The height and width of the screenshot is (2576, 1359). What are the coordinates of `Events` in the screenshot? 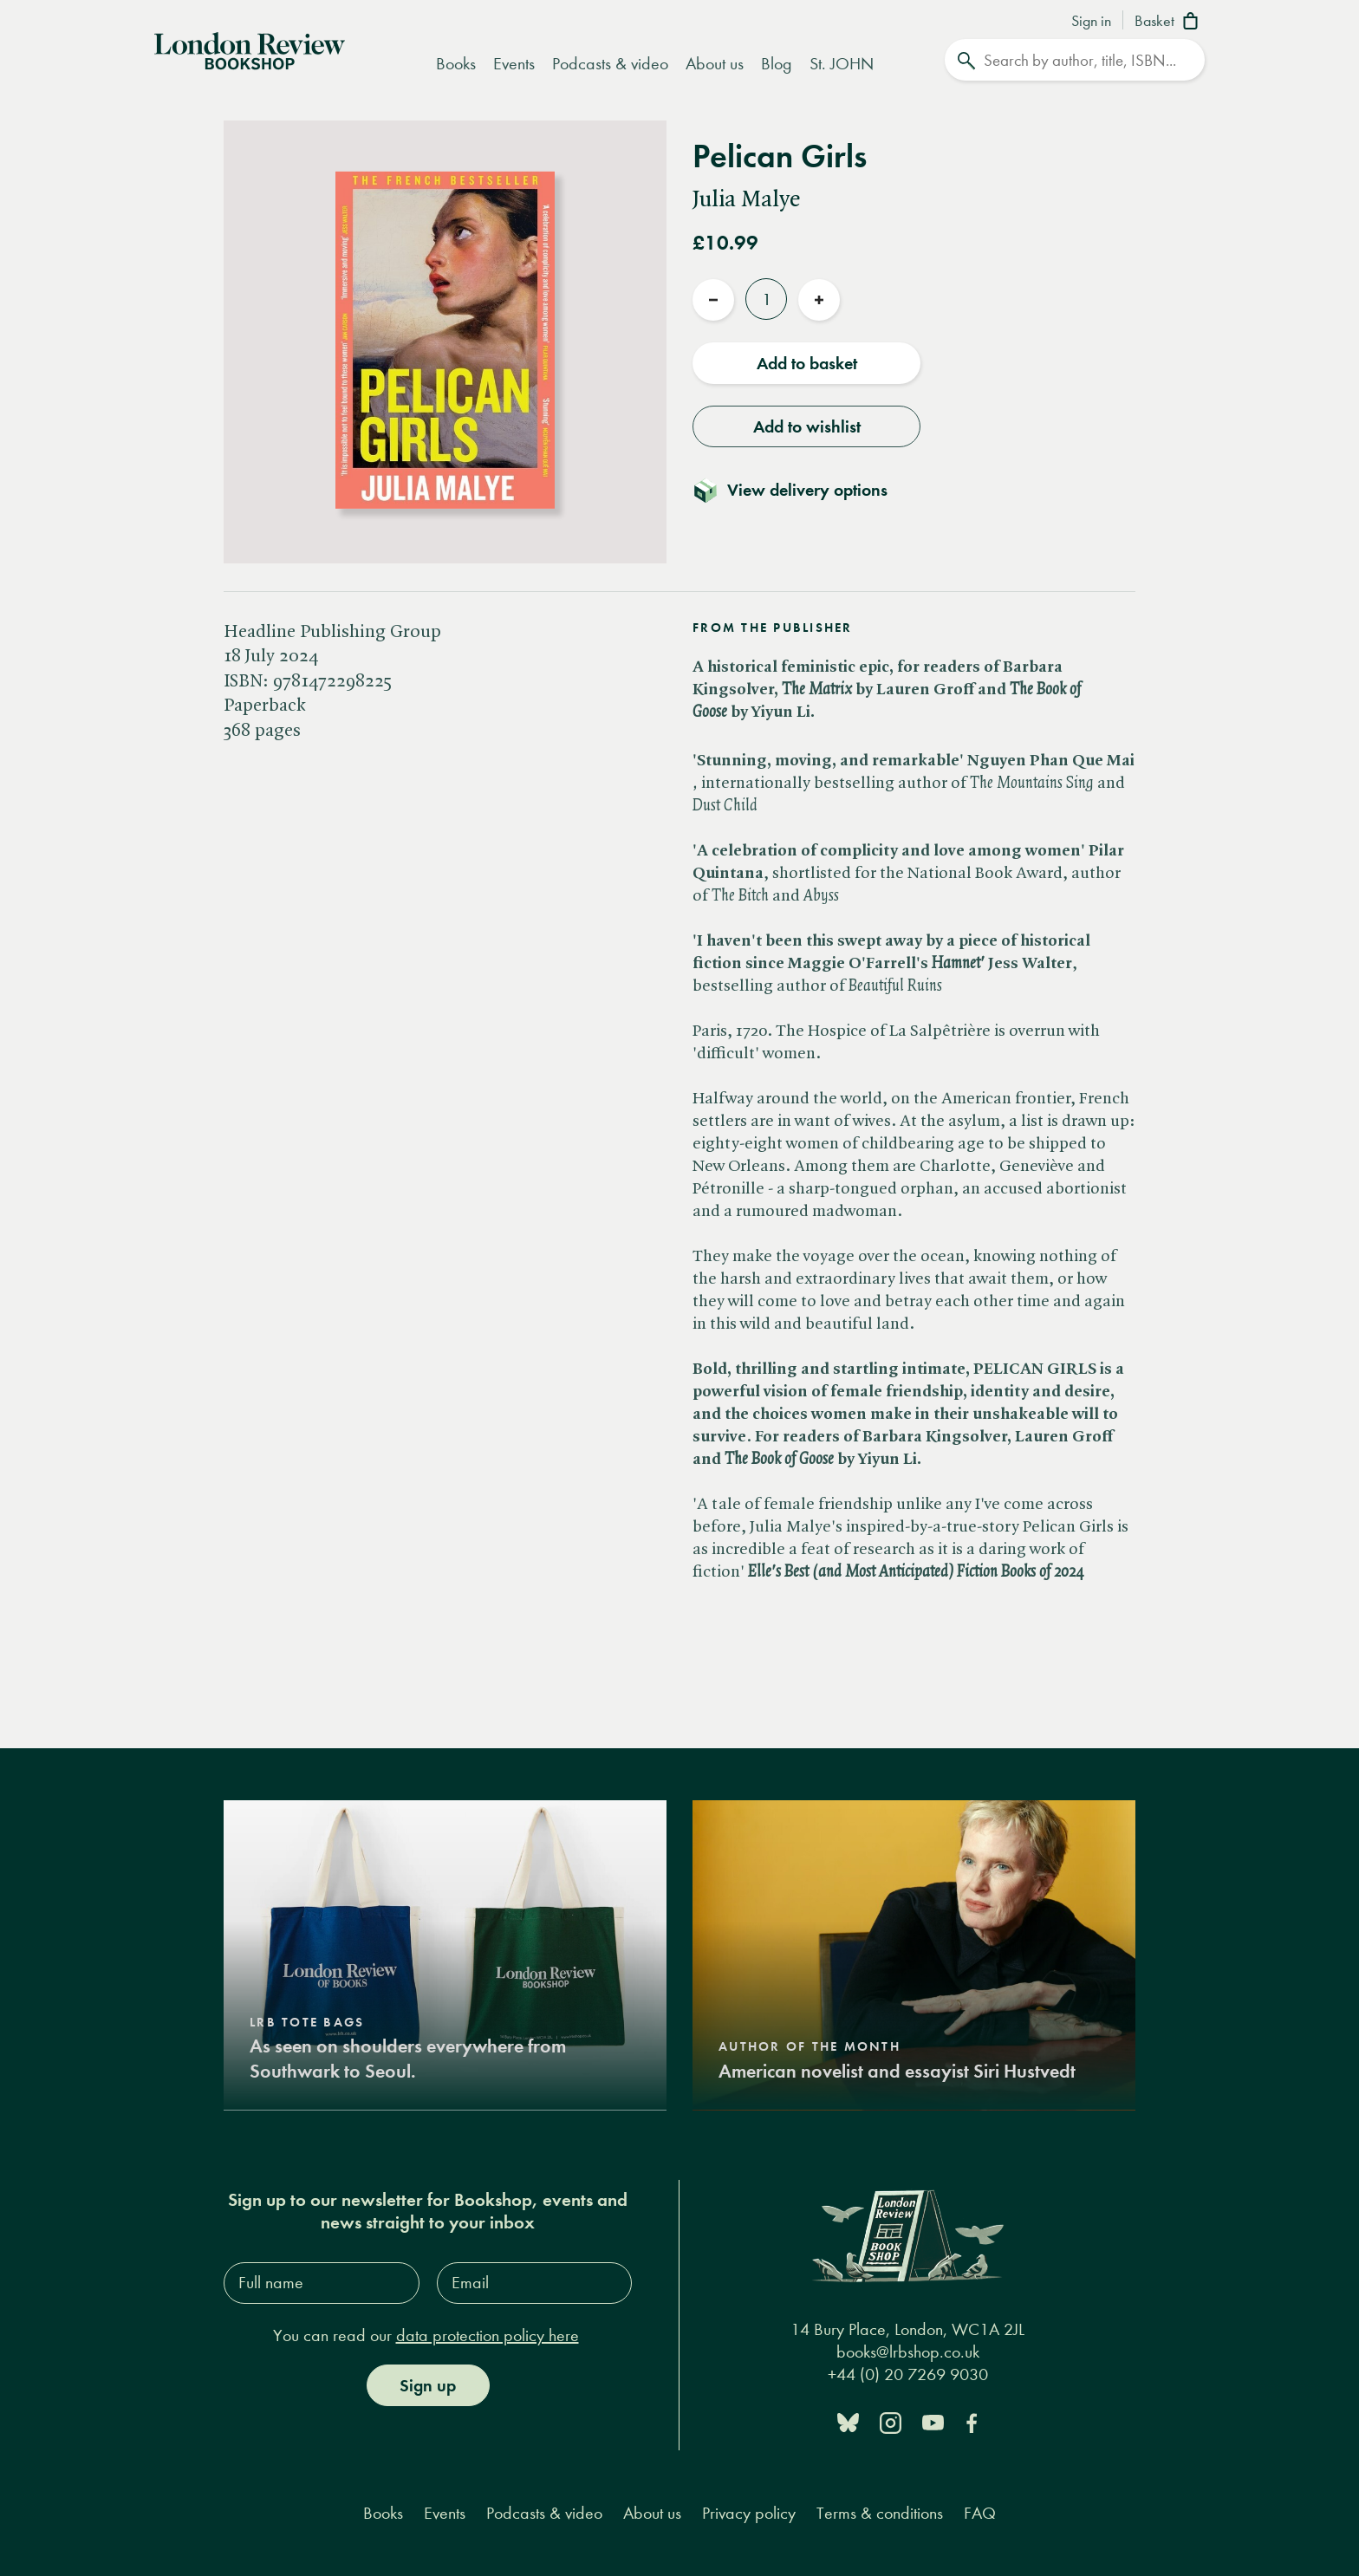 It's located at (514, 64).